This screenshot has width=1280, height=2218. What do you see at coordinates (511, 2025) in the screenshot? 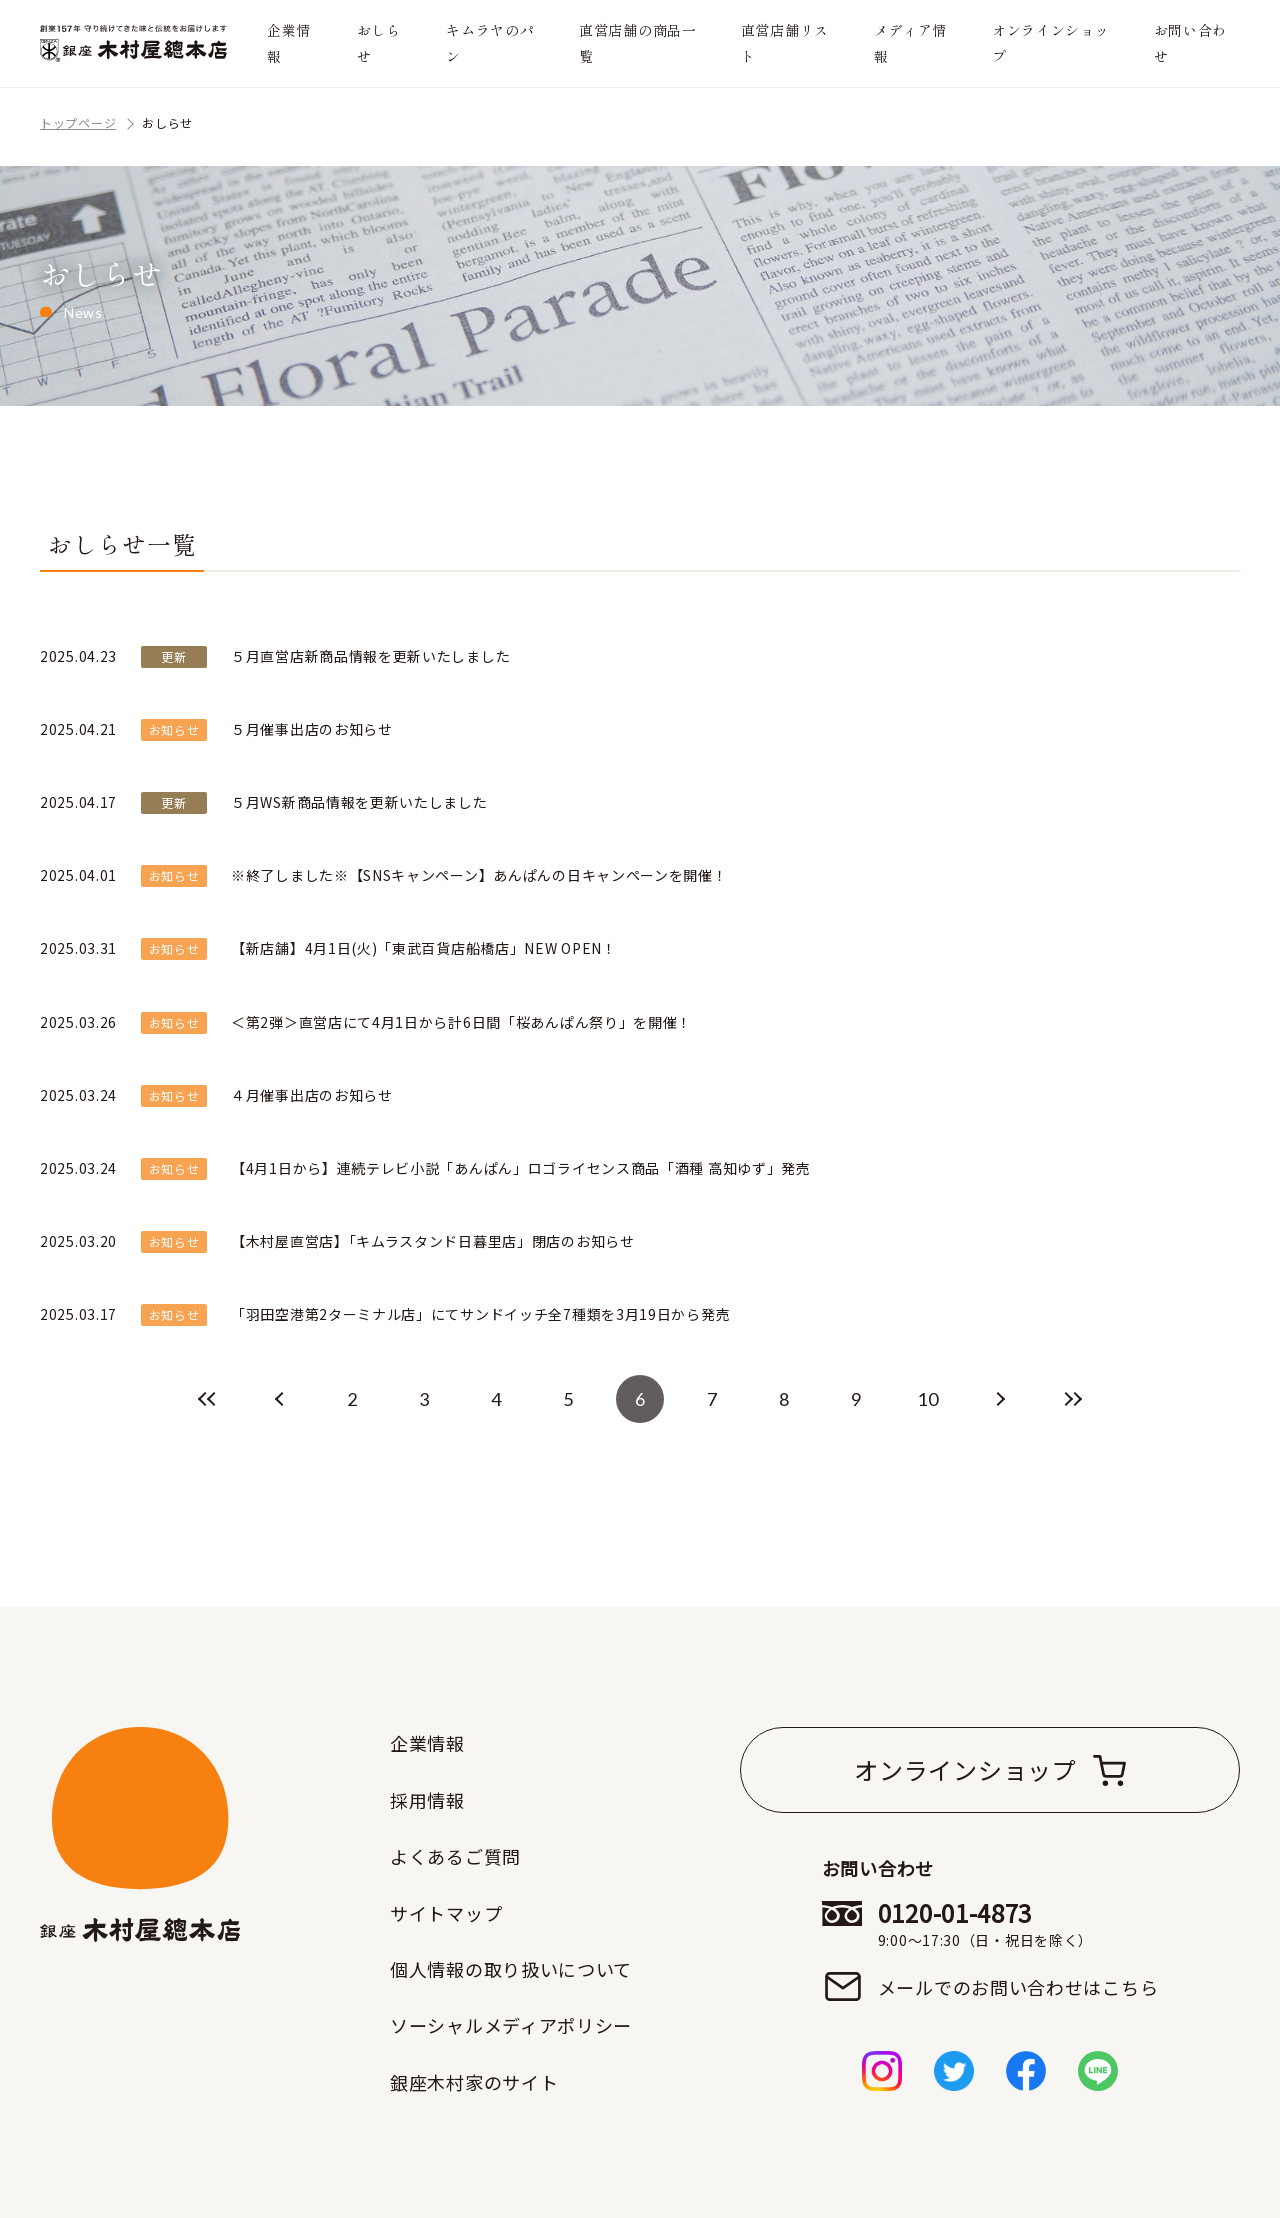
I see `ソーシャルメディアポリシー` at bounding box center [511, 2025].